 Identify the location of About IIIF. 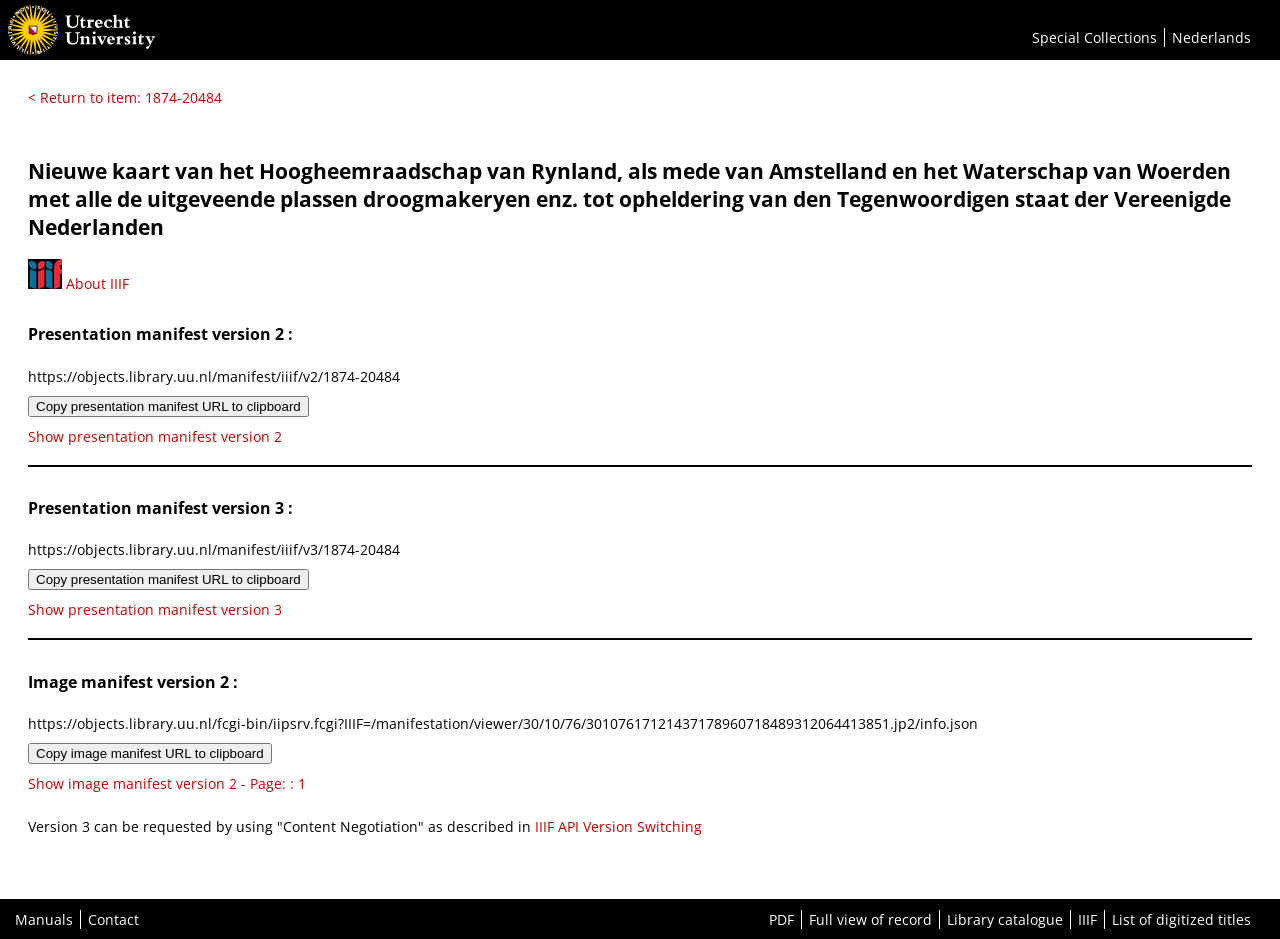
(78, 283).